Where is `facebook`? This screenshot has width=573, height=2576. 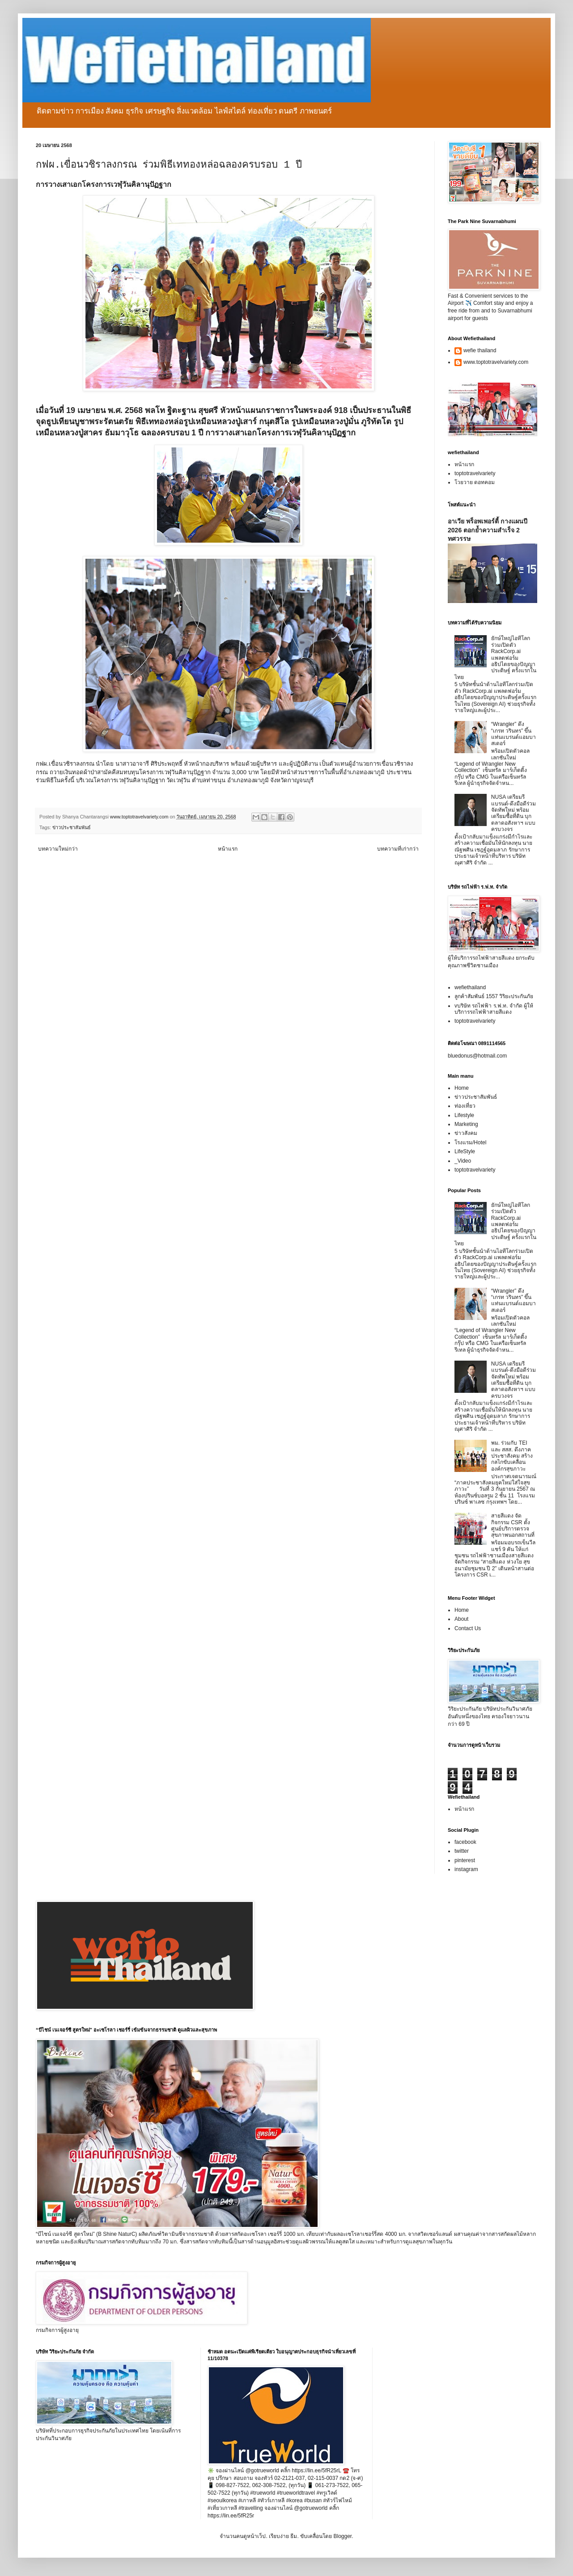
facebook is located at coordinates (465, 1842).